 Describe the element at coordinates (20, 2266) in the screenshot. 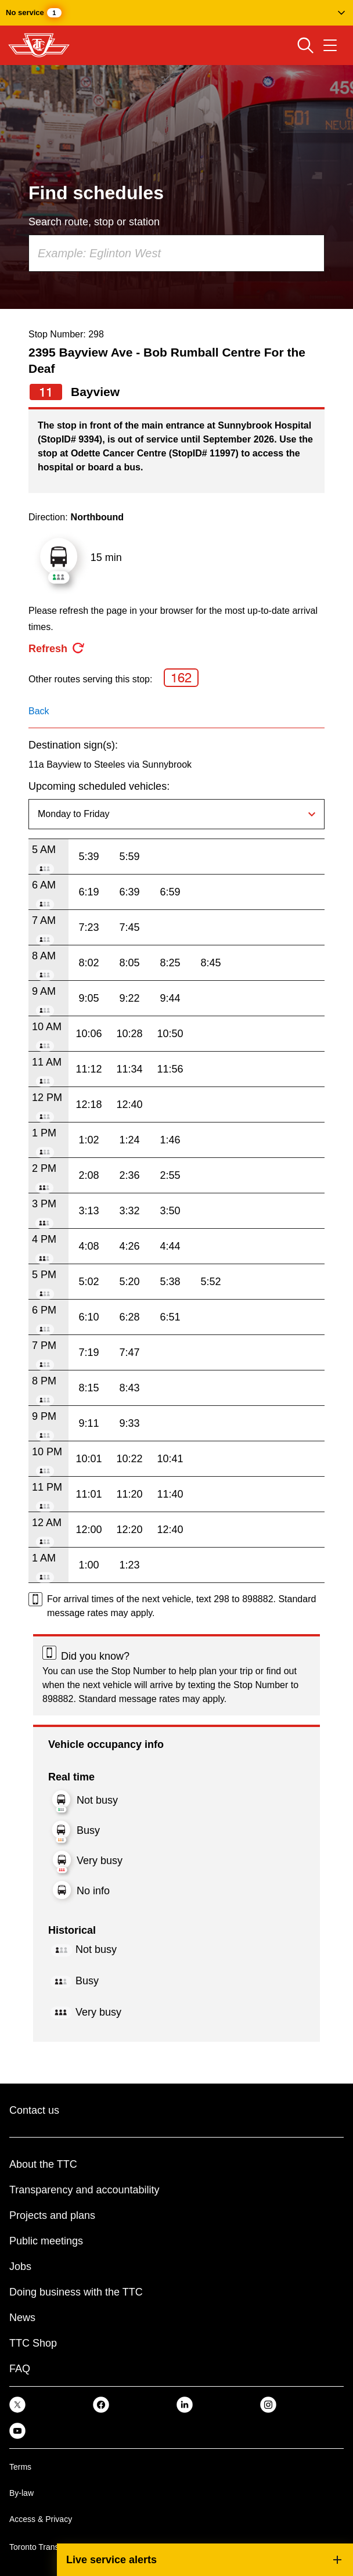

I see `Jobs` at that location.